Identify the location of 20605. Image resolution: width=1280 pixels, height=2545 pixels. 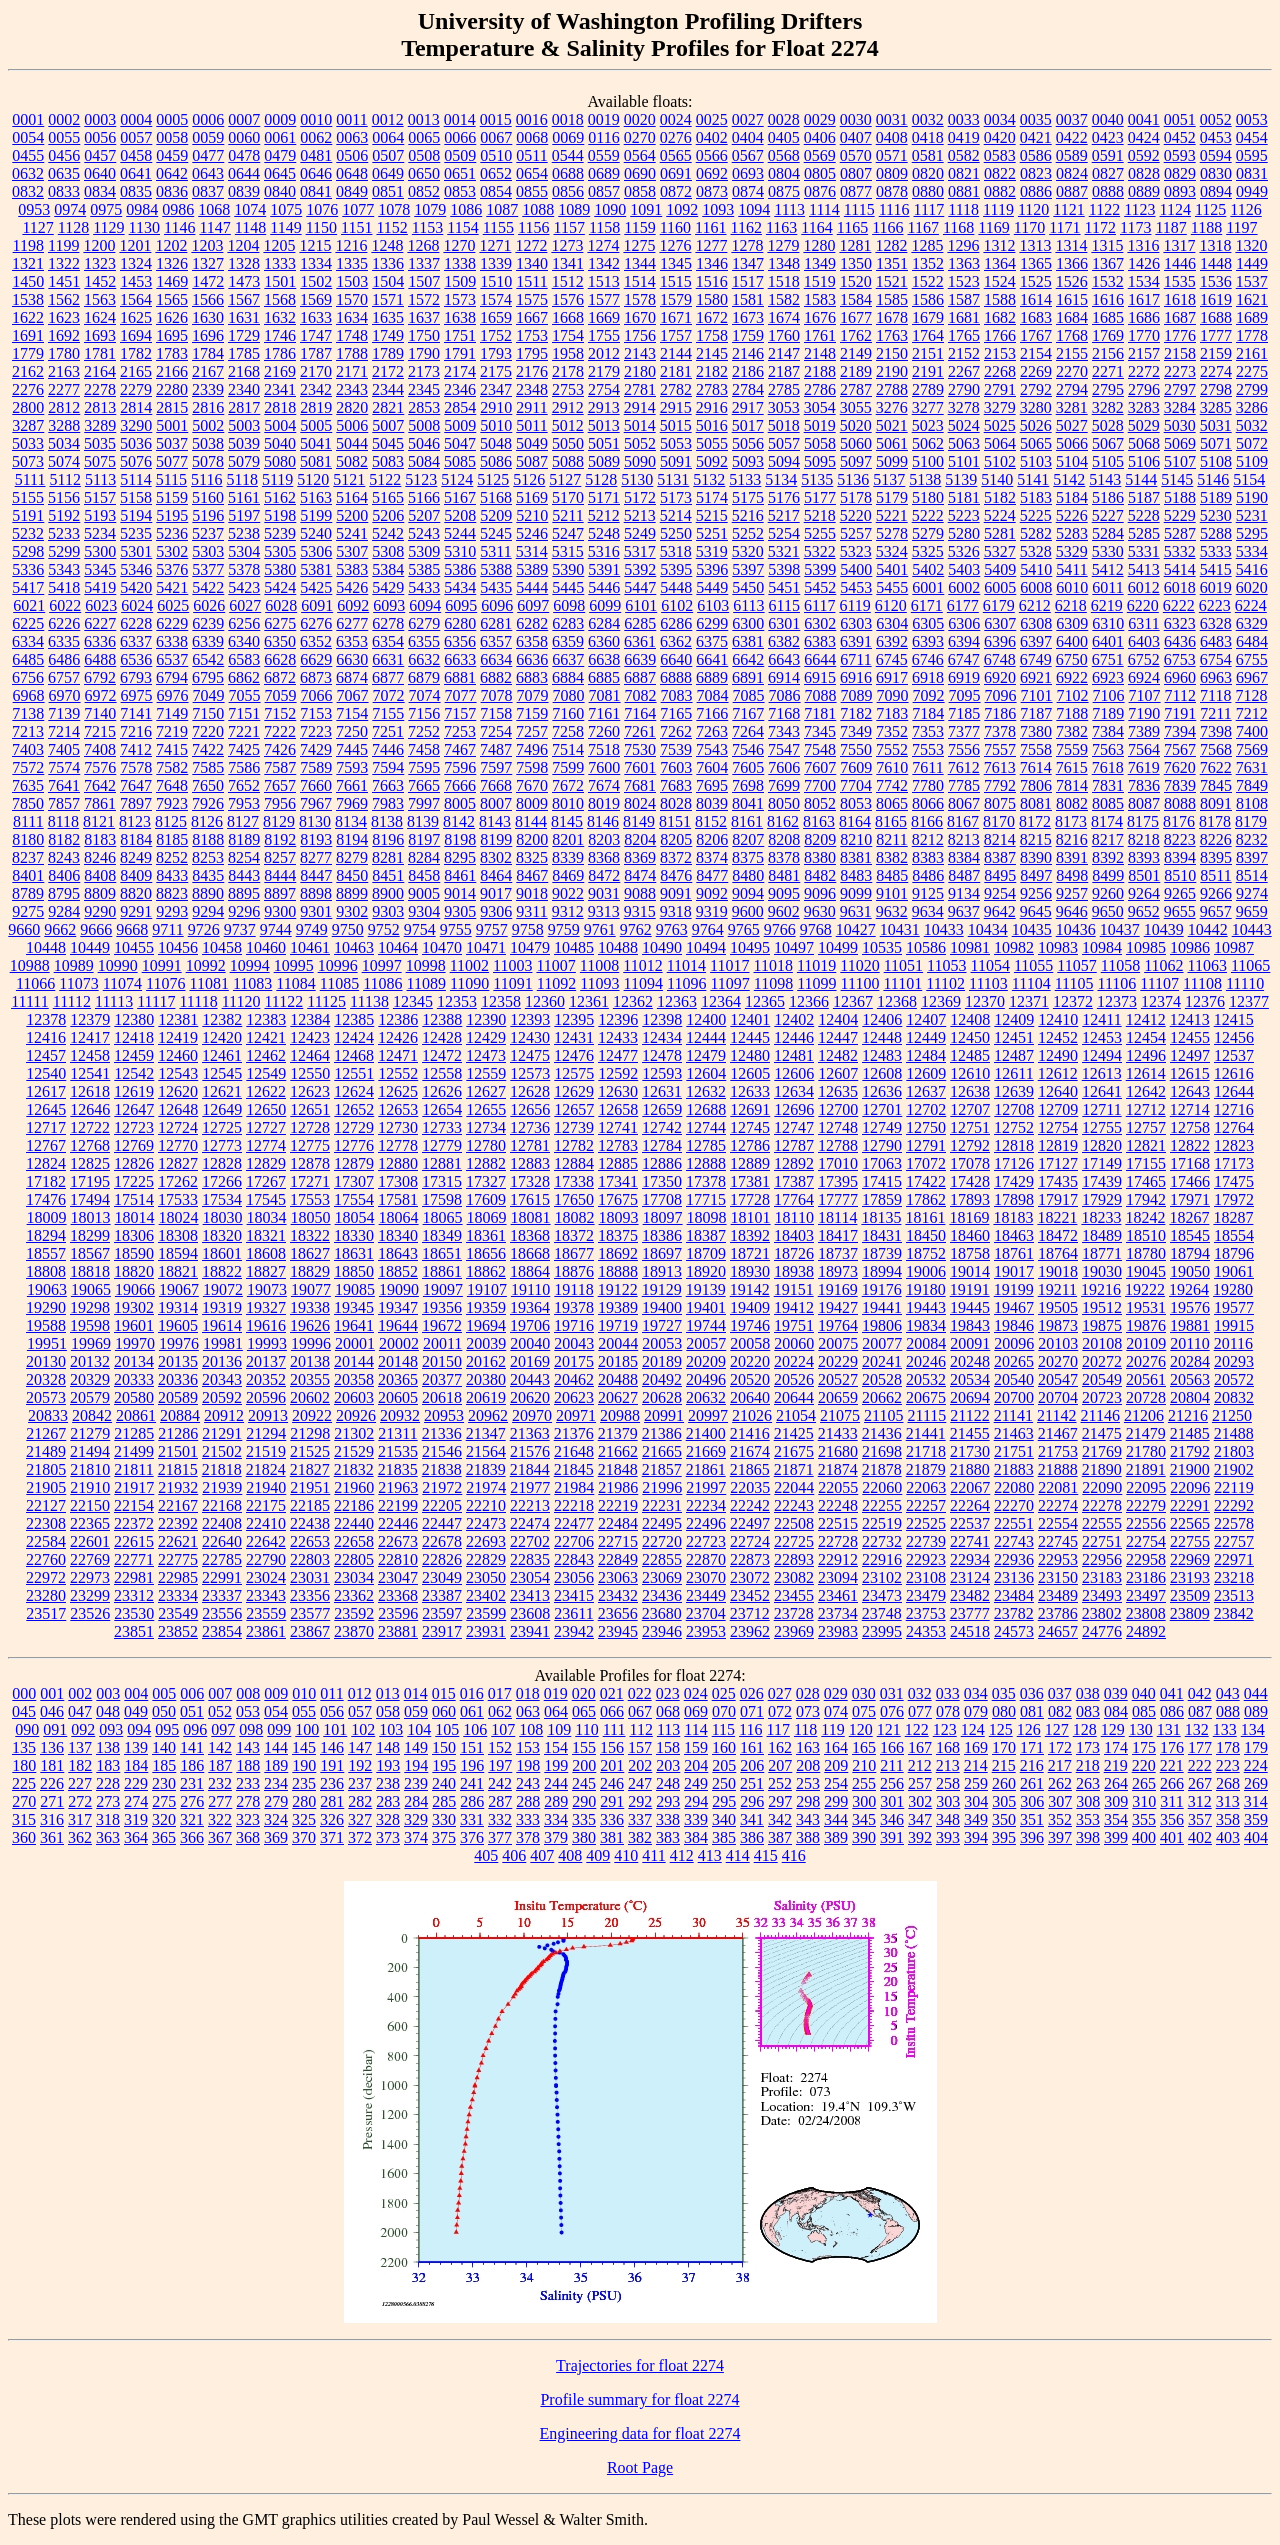
(398, 1397).